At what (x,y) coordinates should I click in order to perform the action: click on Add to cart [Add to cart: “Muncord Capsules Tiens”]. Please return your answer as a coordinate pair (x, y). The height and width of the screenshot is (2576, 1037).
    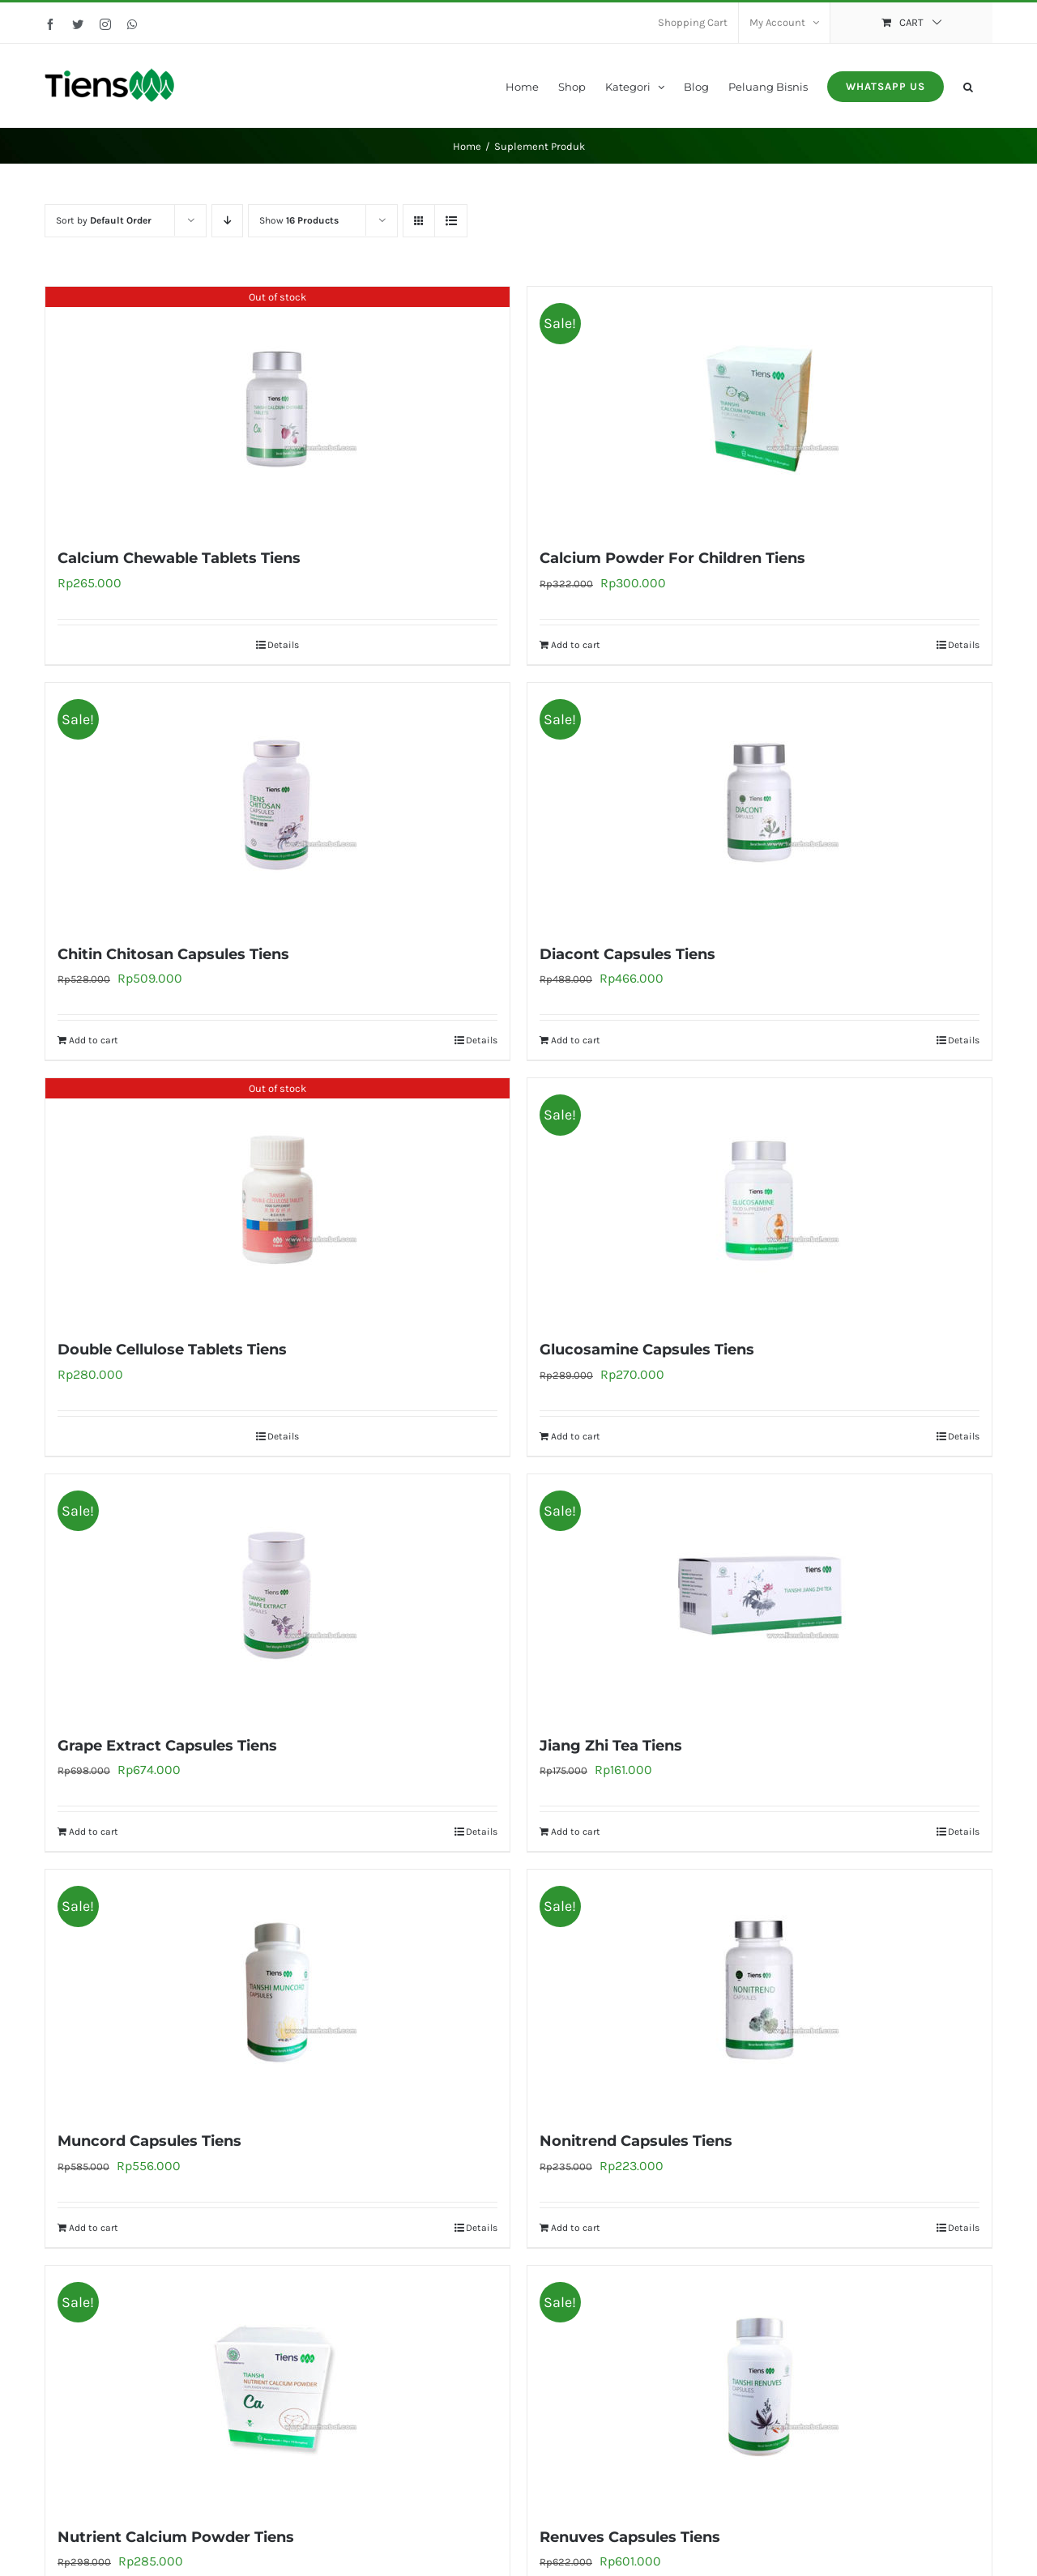
    Looking at the image, I should click on (93, 2227).